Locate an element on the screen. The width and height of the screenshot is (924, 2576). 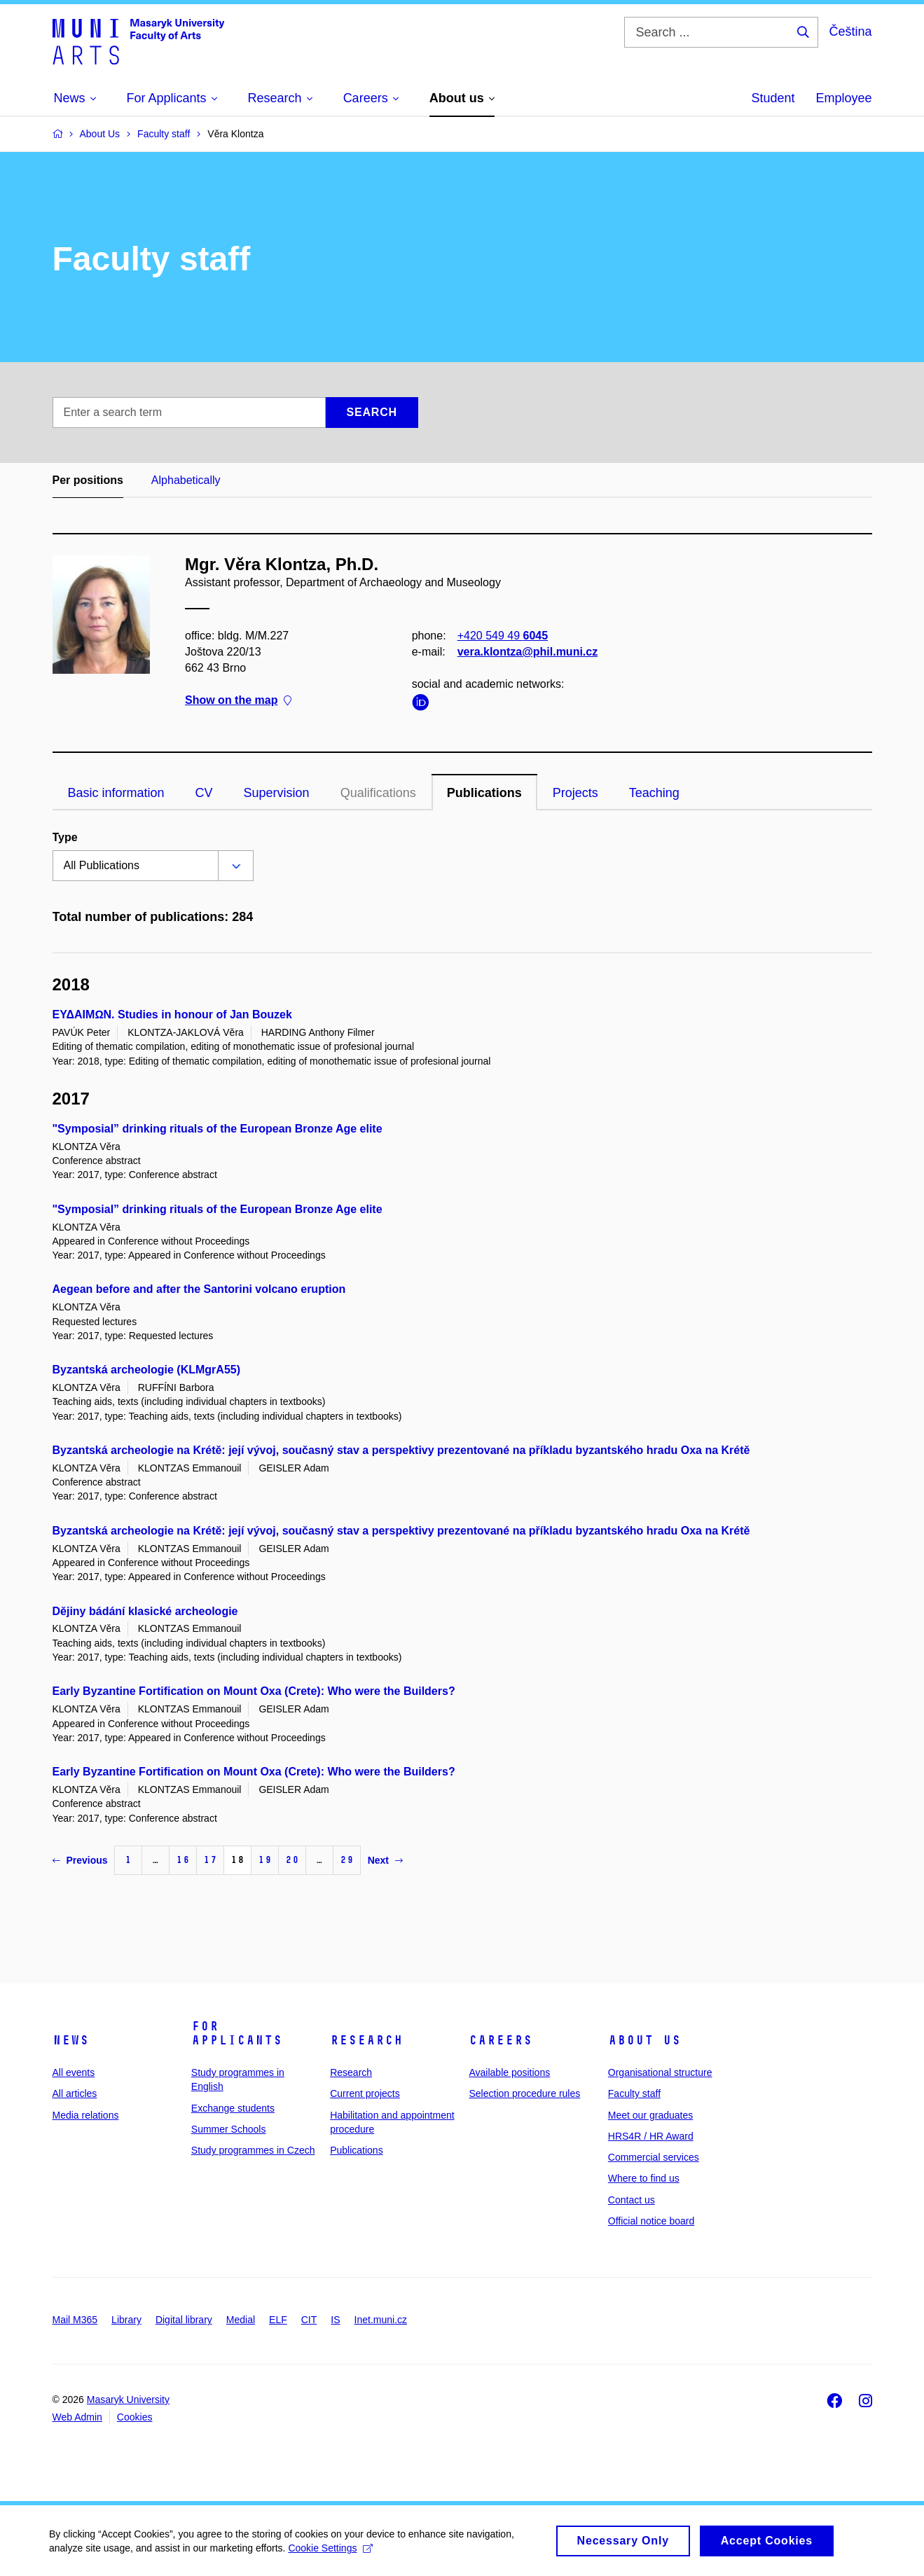
Show on the map is located at coordinates (238, 701).